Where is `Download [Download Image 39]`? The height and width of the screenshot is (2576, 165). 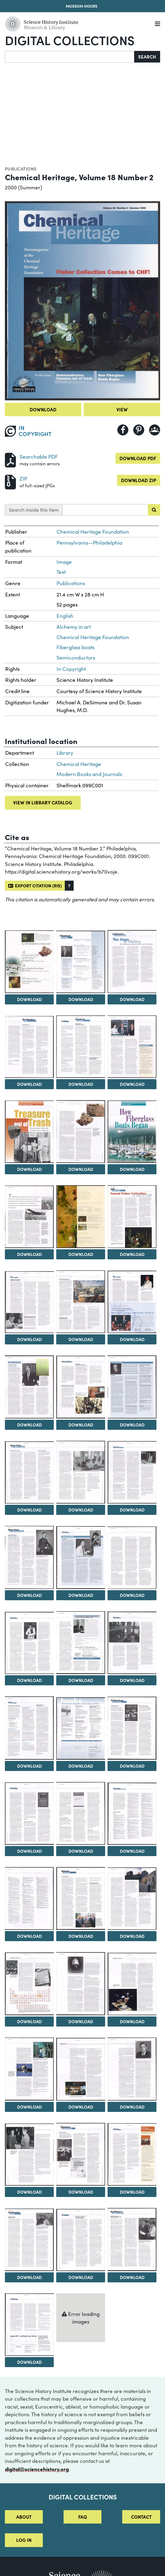 Download [Download Image 39] is located at coordinates (80, 2021).